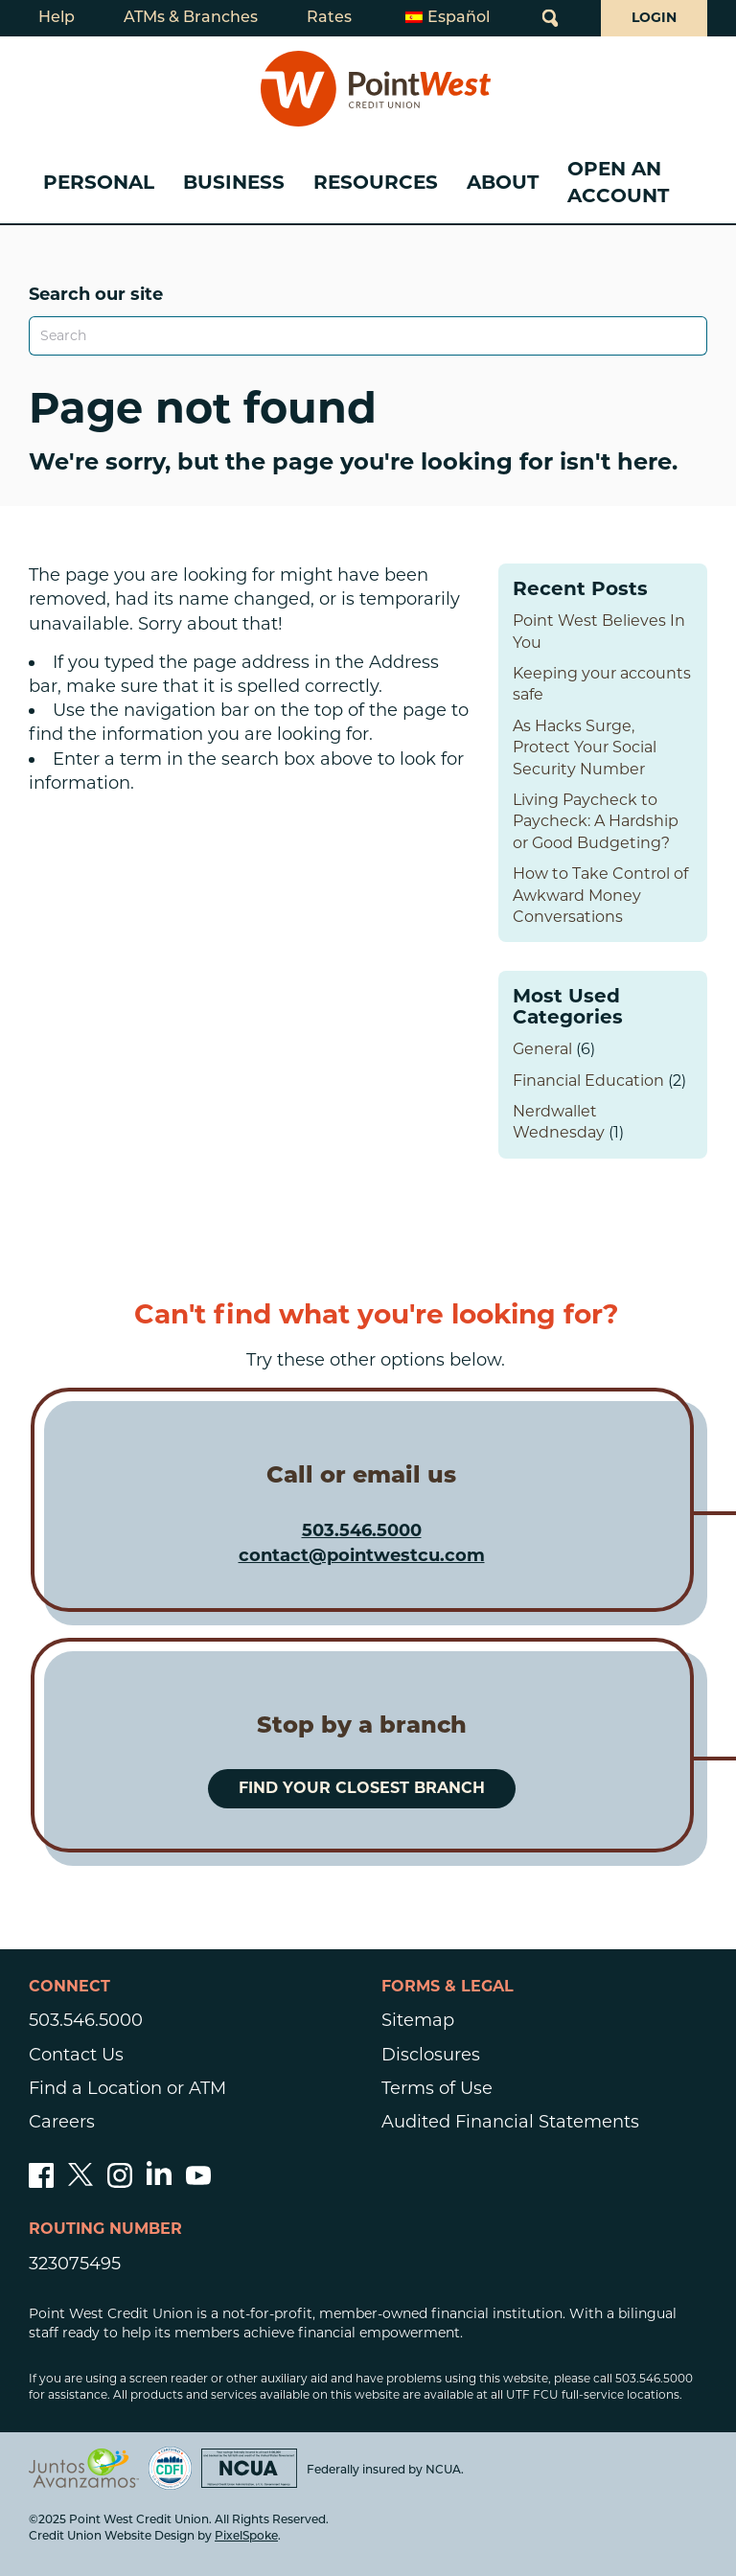 This screenshot has width=736, height=2576. I want to click on PixelSpoke, so click(246, 2536).